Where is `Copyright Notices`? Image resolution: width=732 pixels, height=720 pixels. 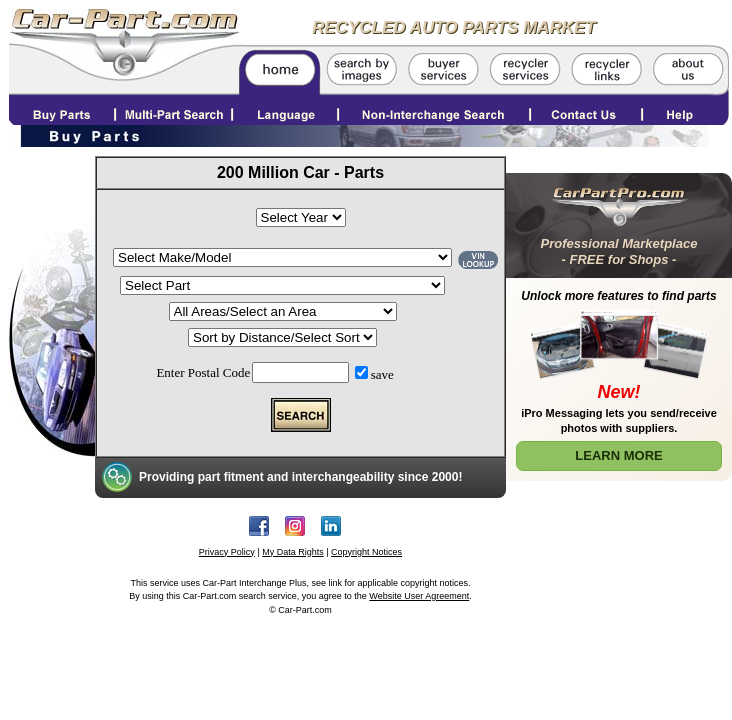 Copyright Notices is located at coordinates (366, 552).